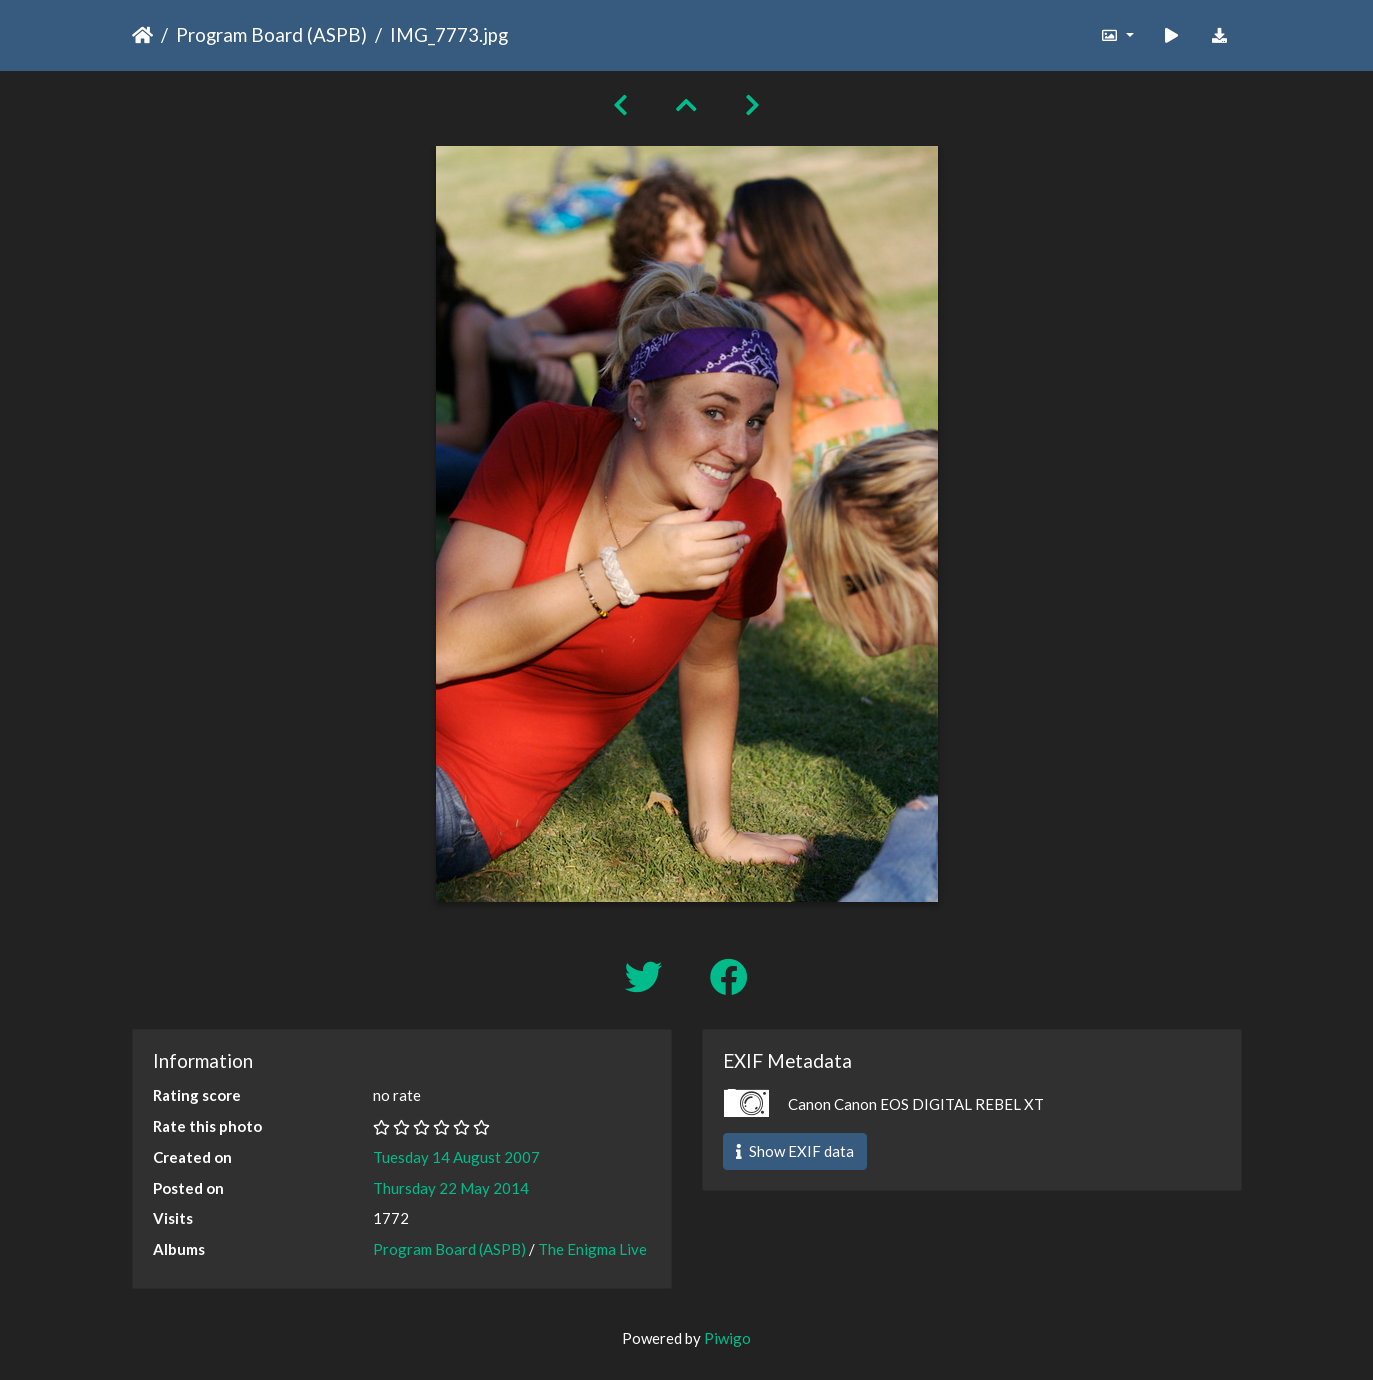  Describe the element at coordinates (271, 34) in the screenshot. I see `Program Board (ASPB)` at that location.